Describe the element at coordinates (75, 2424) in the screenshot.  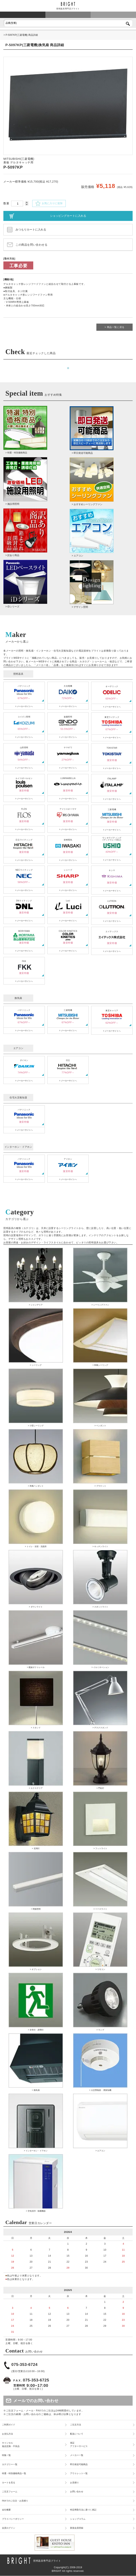
I see `ご注文方法` at that location.